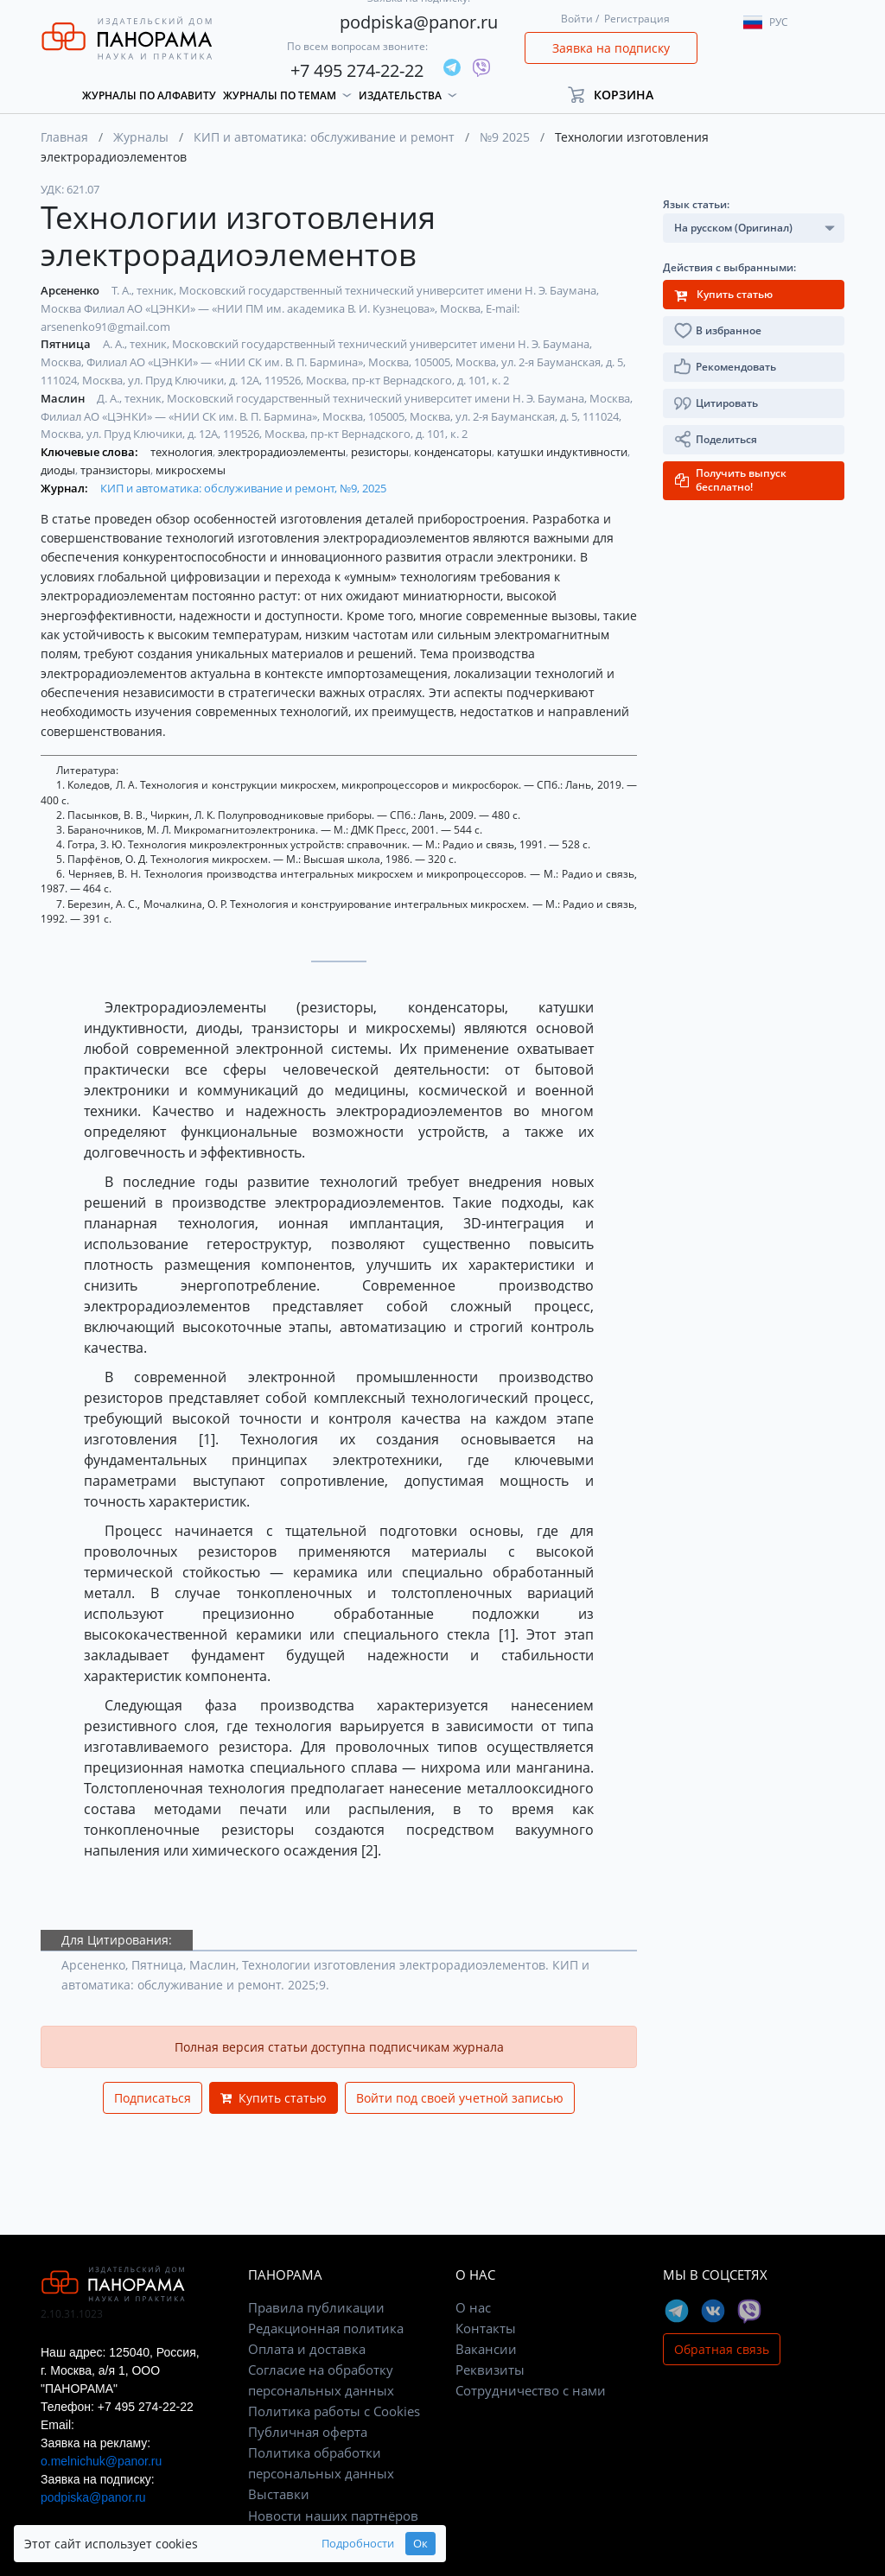 The height and width of the screenshot is (2576, 885). Describe the element at coordinates (611, 48) in the screenshot. I see `Заявка на подписку` at that location.